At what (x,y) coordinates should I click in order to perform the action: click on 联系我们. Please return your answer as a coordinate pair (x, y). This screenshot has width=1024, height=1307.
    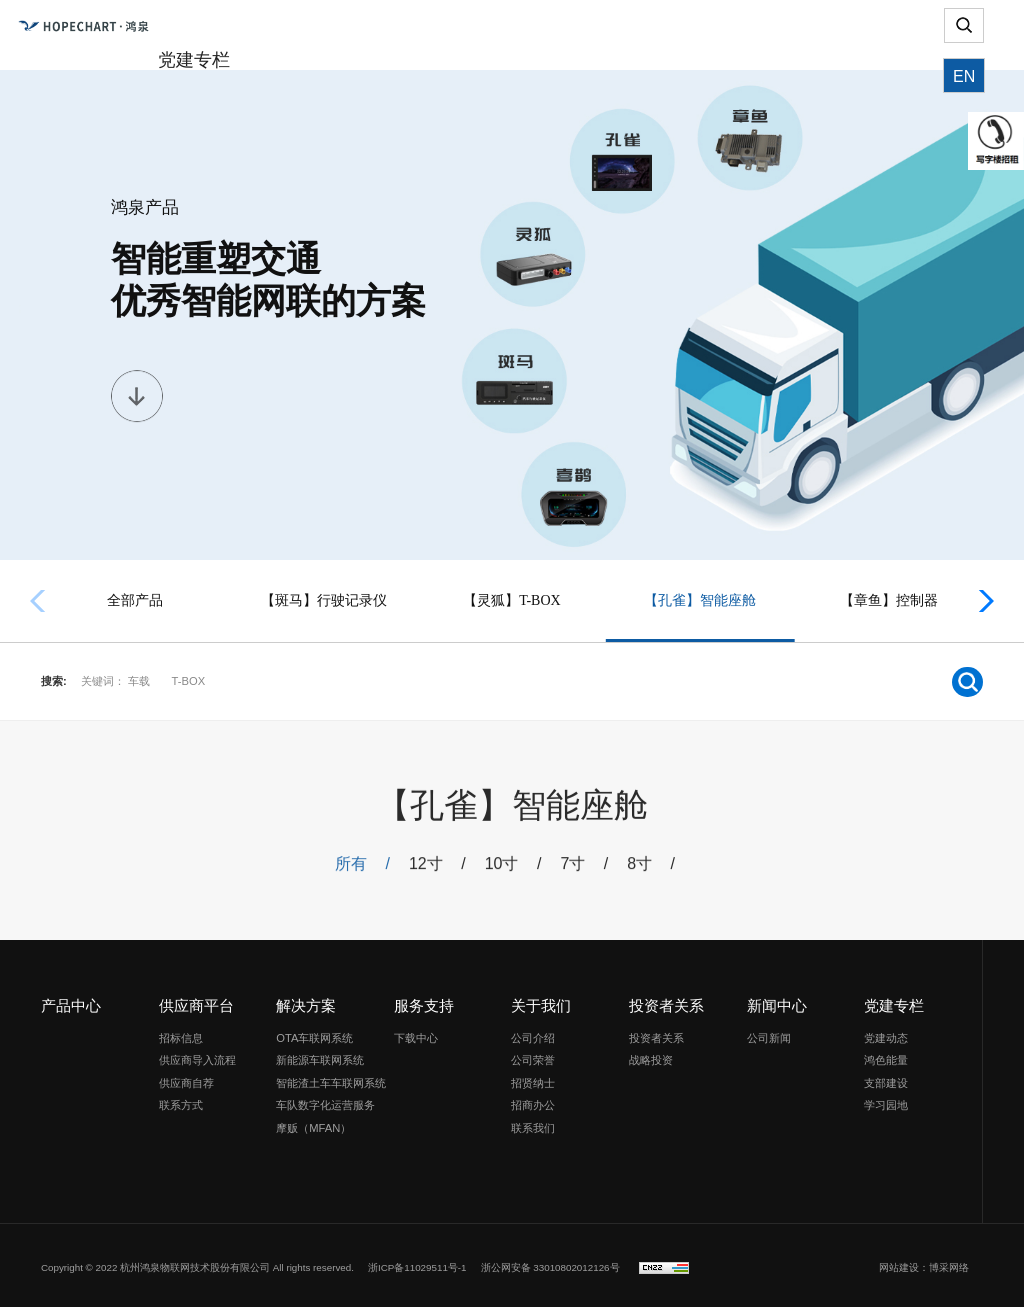
    Looking at the image, I should click on (533, 1123).